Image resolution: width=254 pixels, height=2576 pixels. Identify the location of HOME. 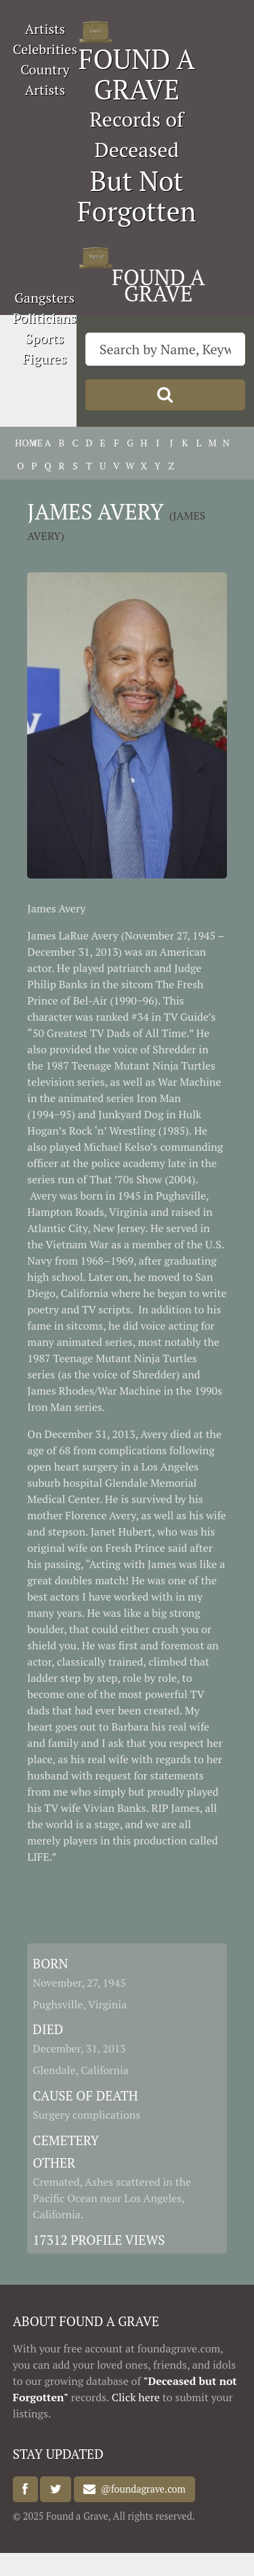
(20, 442).